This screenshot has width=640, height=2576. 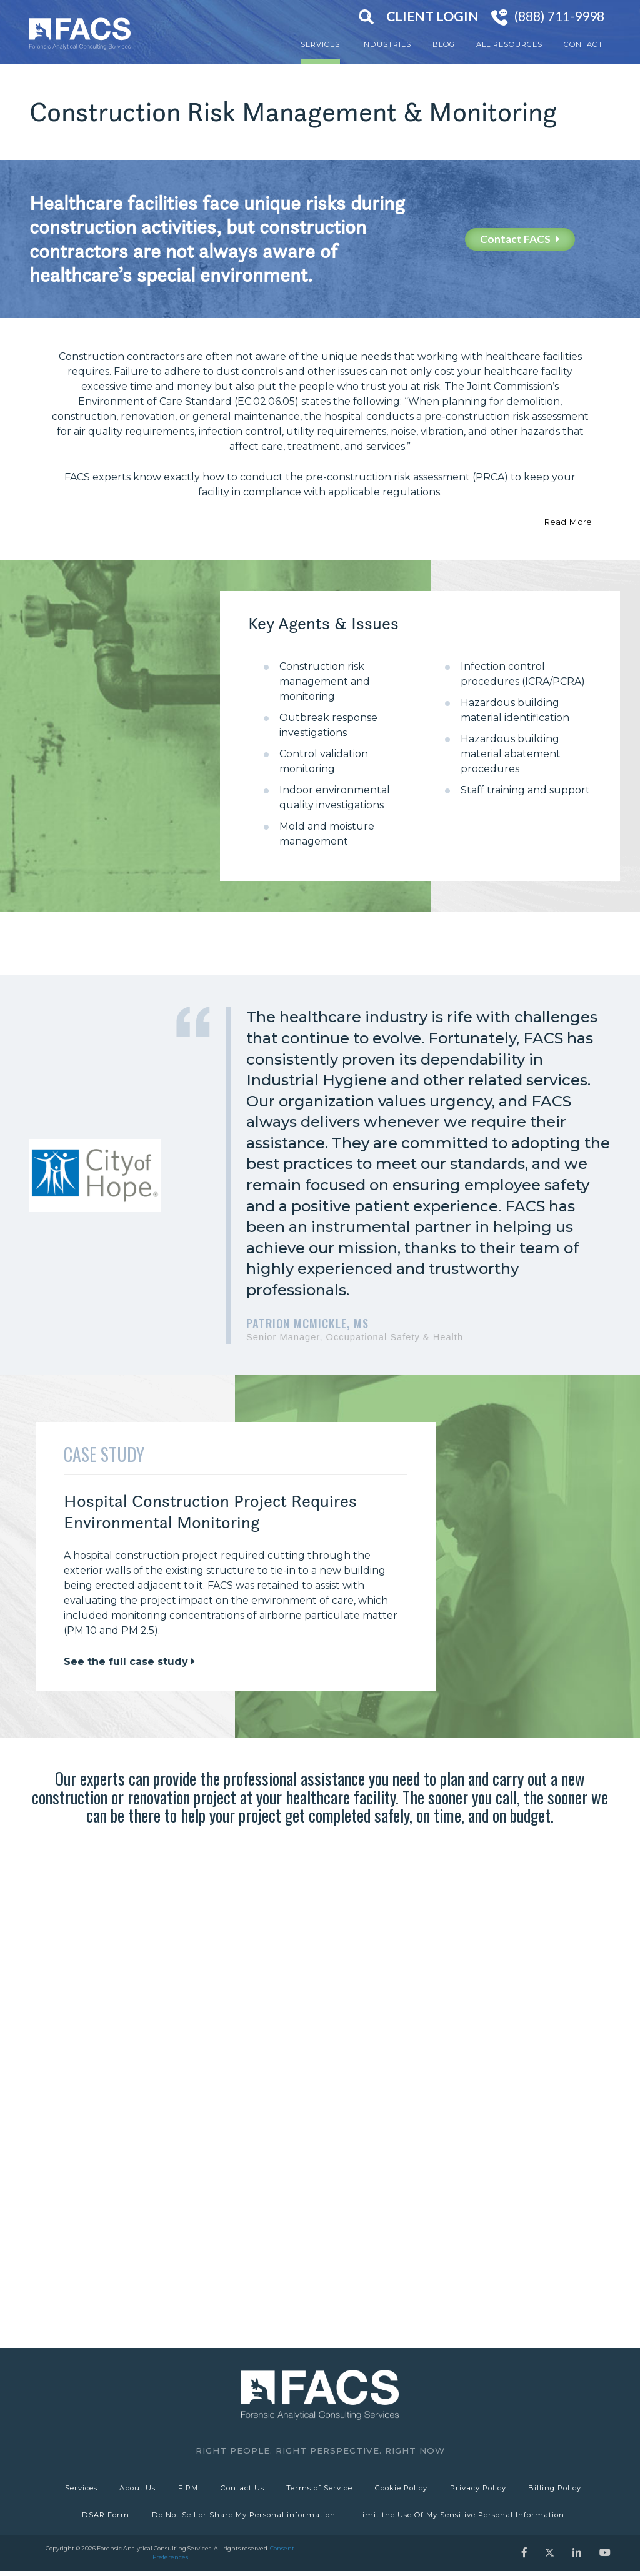 What do you see at coordinates (509, 44) in the screenshot?
I see `All Resources` at bounding box center [509, 44].